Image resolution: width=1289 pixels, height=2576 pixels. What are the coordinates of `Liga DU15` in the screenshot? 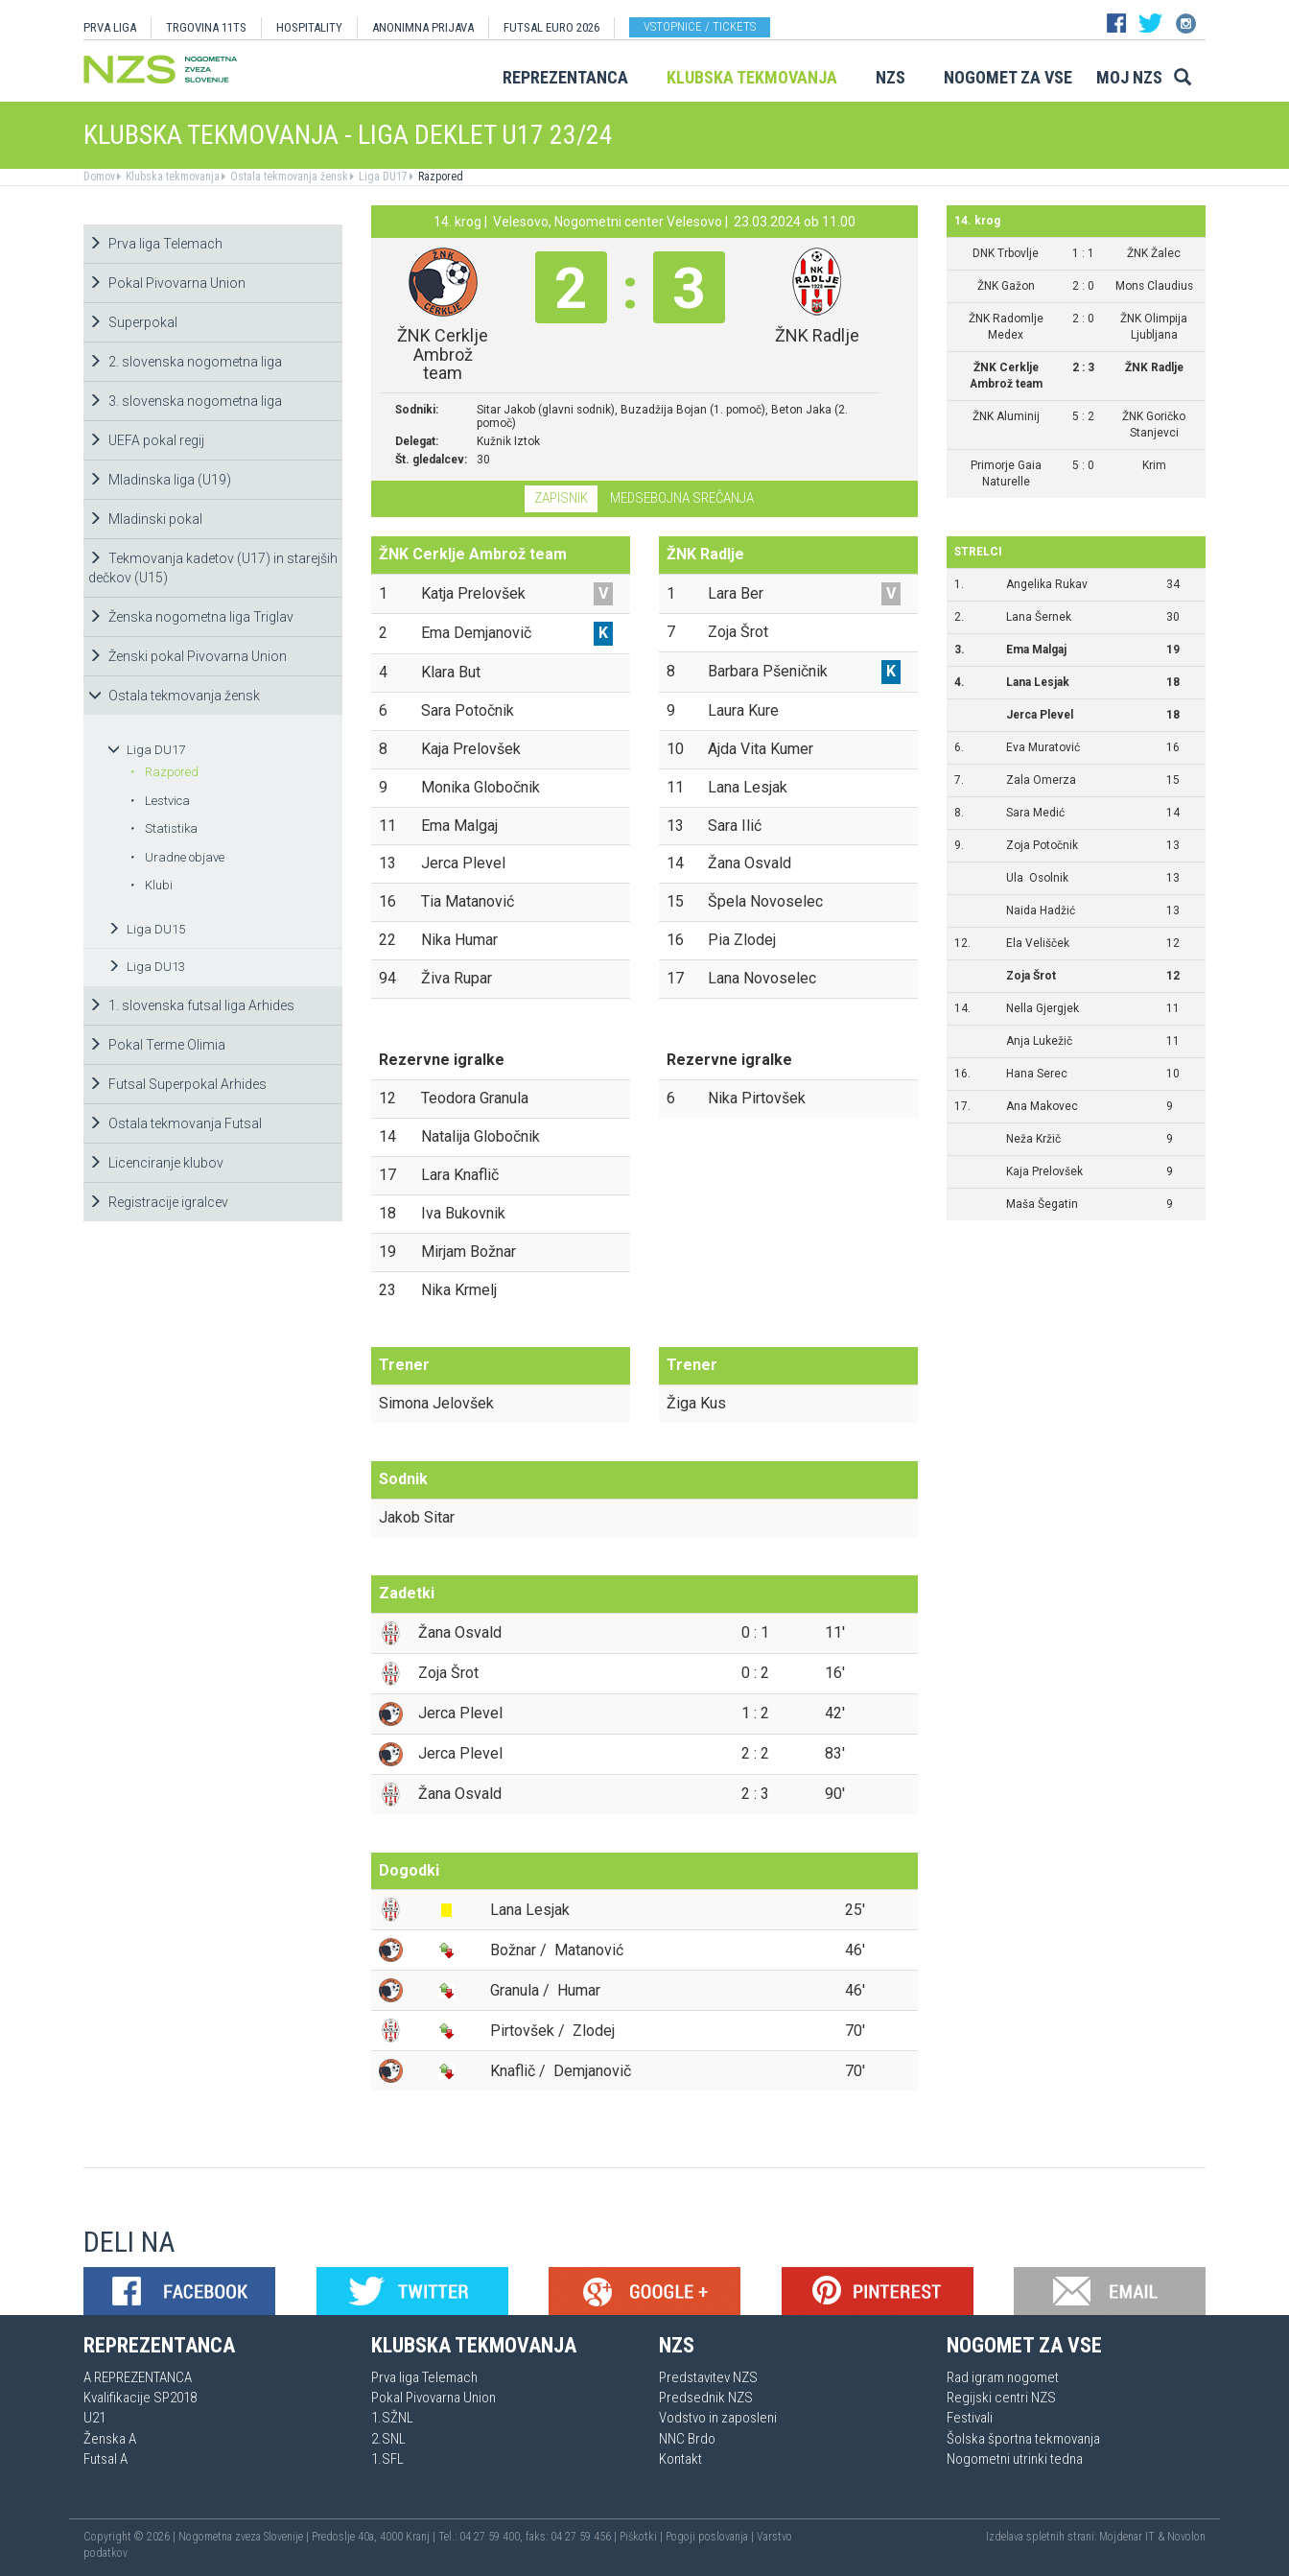 It's located at (146, 929).